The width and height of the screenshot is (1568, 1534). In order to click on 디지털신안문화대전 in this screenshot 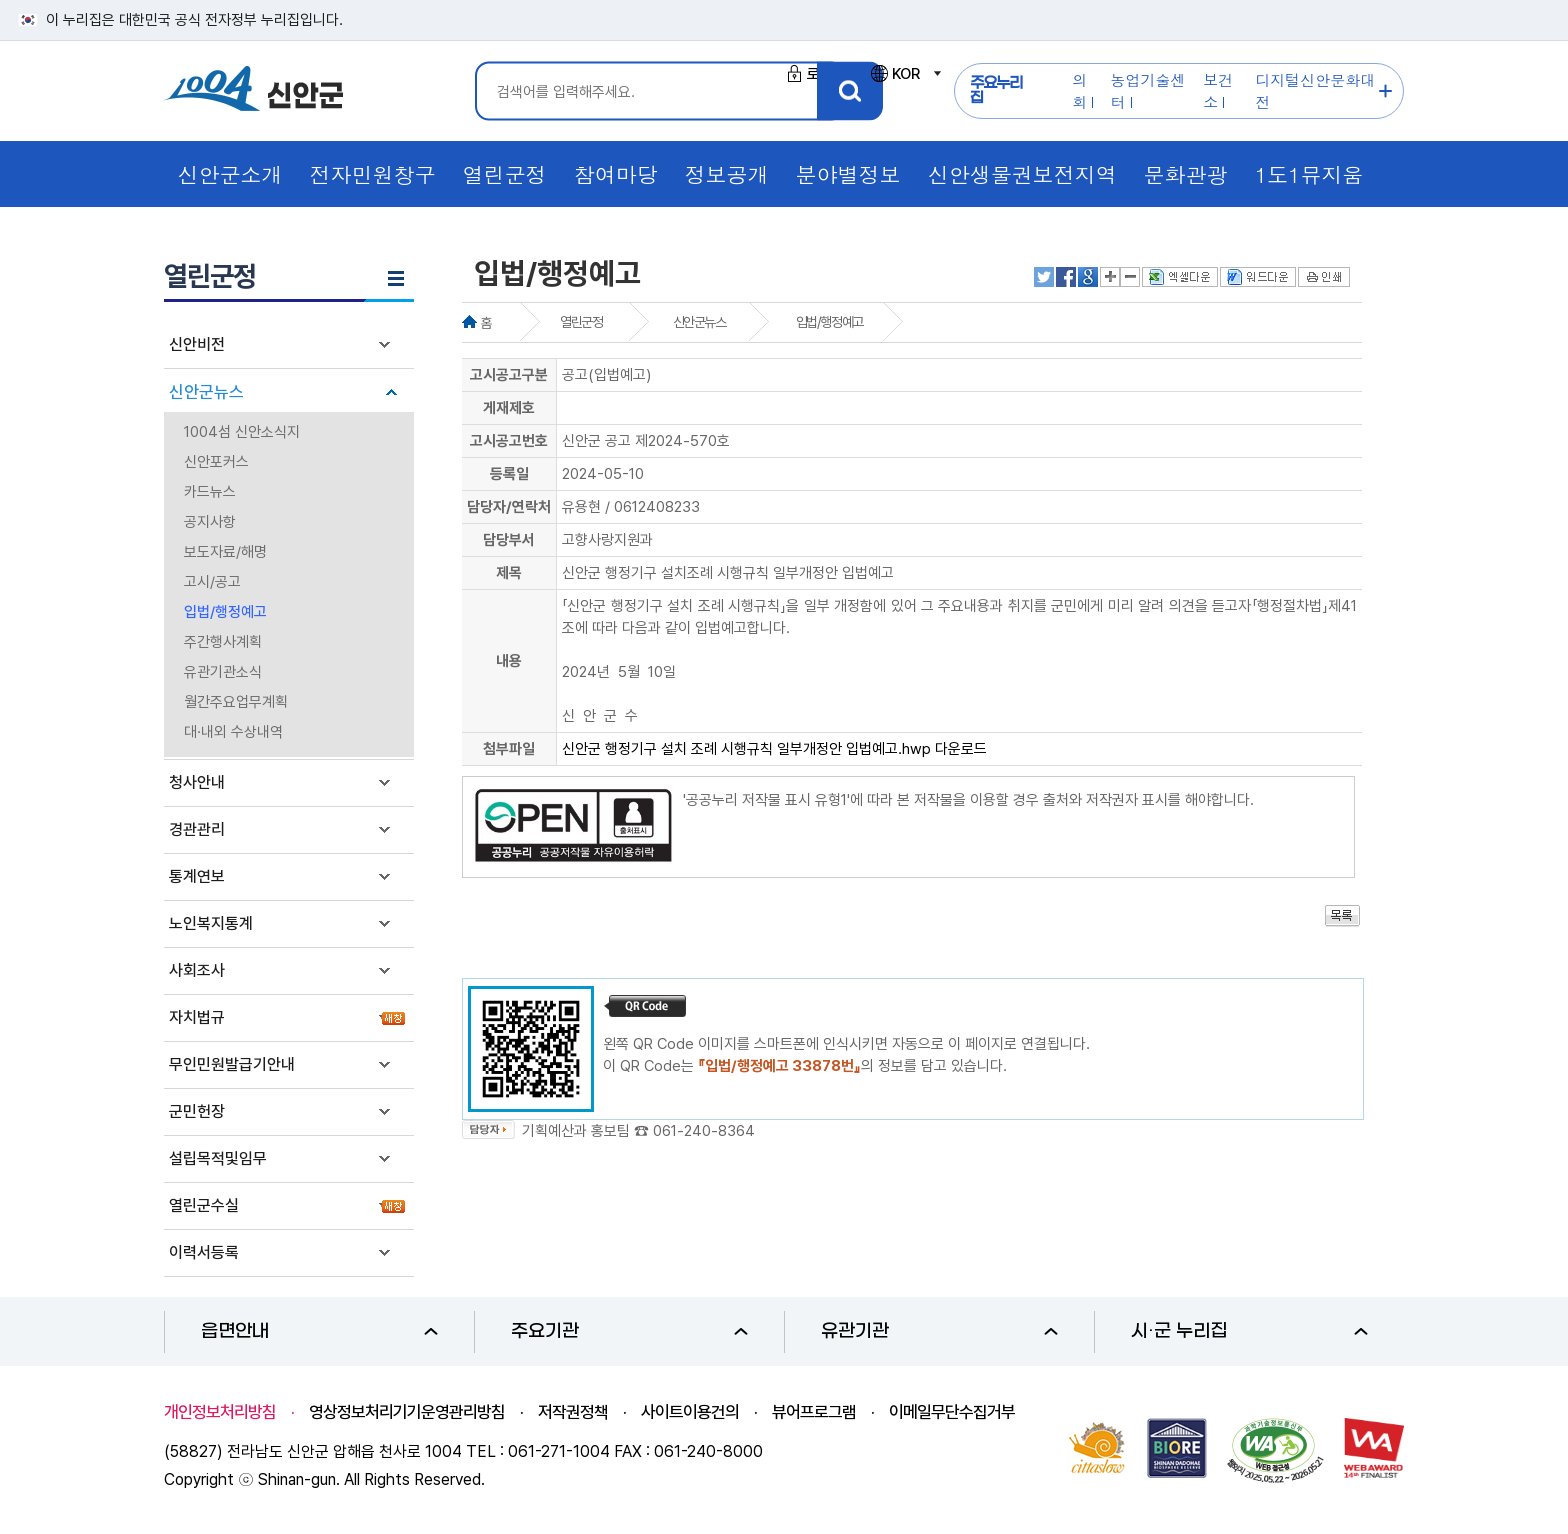, I will do `click(1315, 90)`.